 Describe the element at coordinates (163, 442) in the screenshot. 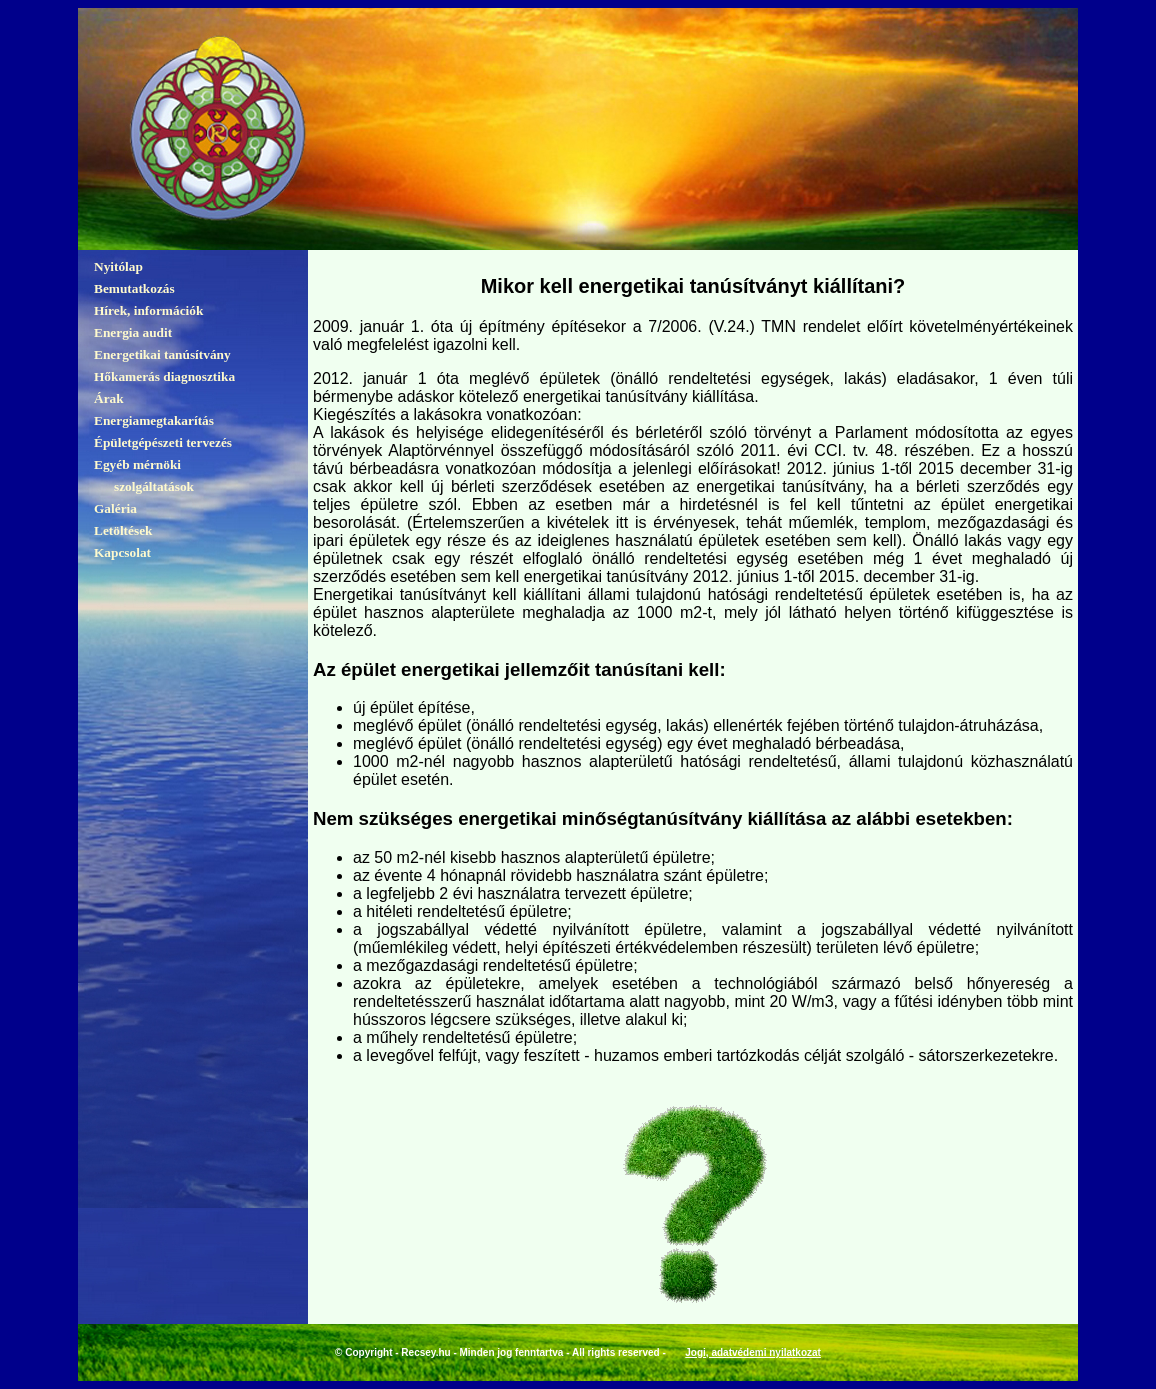

I see `Épületgépészeti tervezés` at that location.